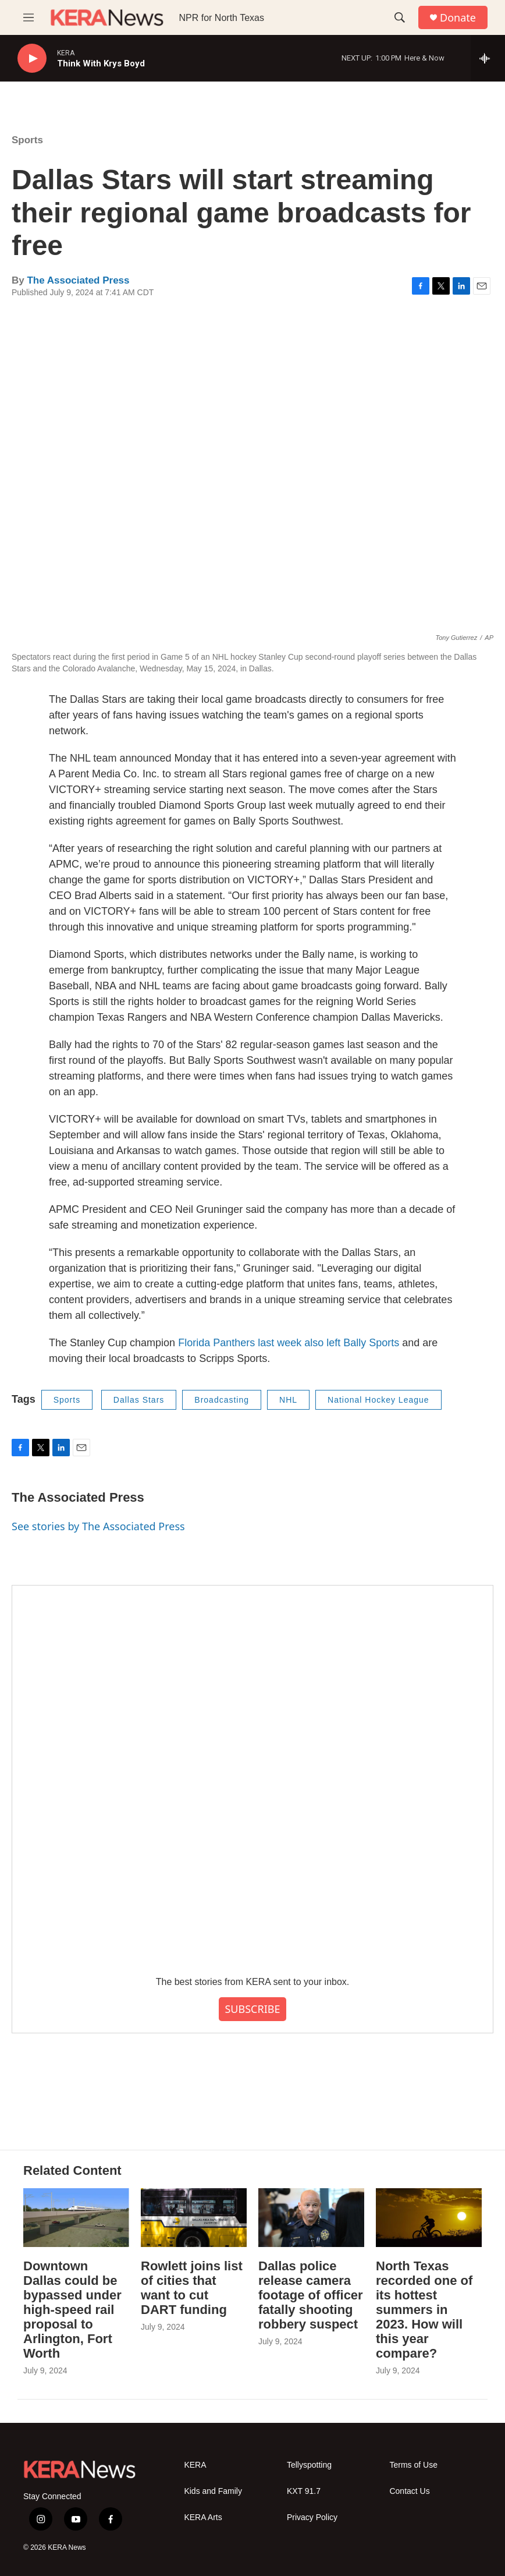 This screenshot has width=505, height=2576. Describe the element at coordinates (288, 1399) in the screenshot. I see `NHL` at that location.